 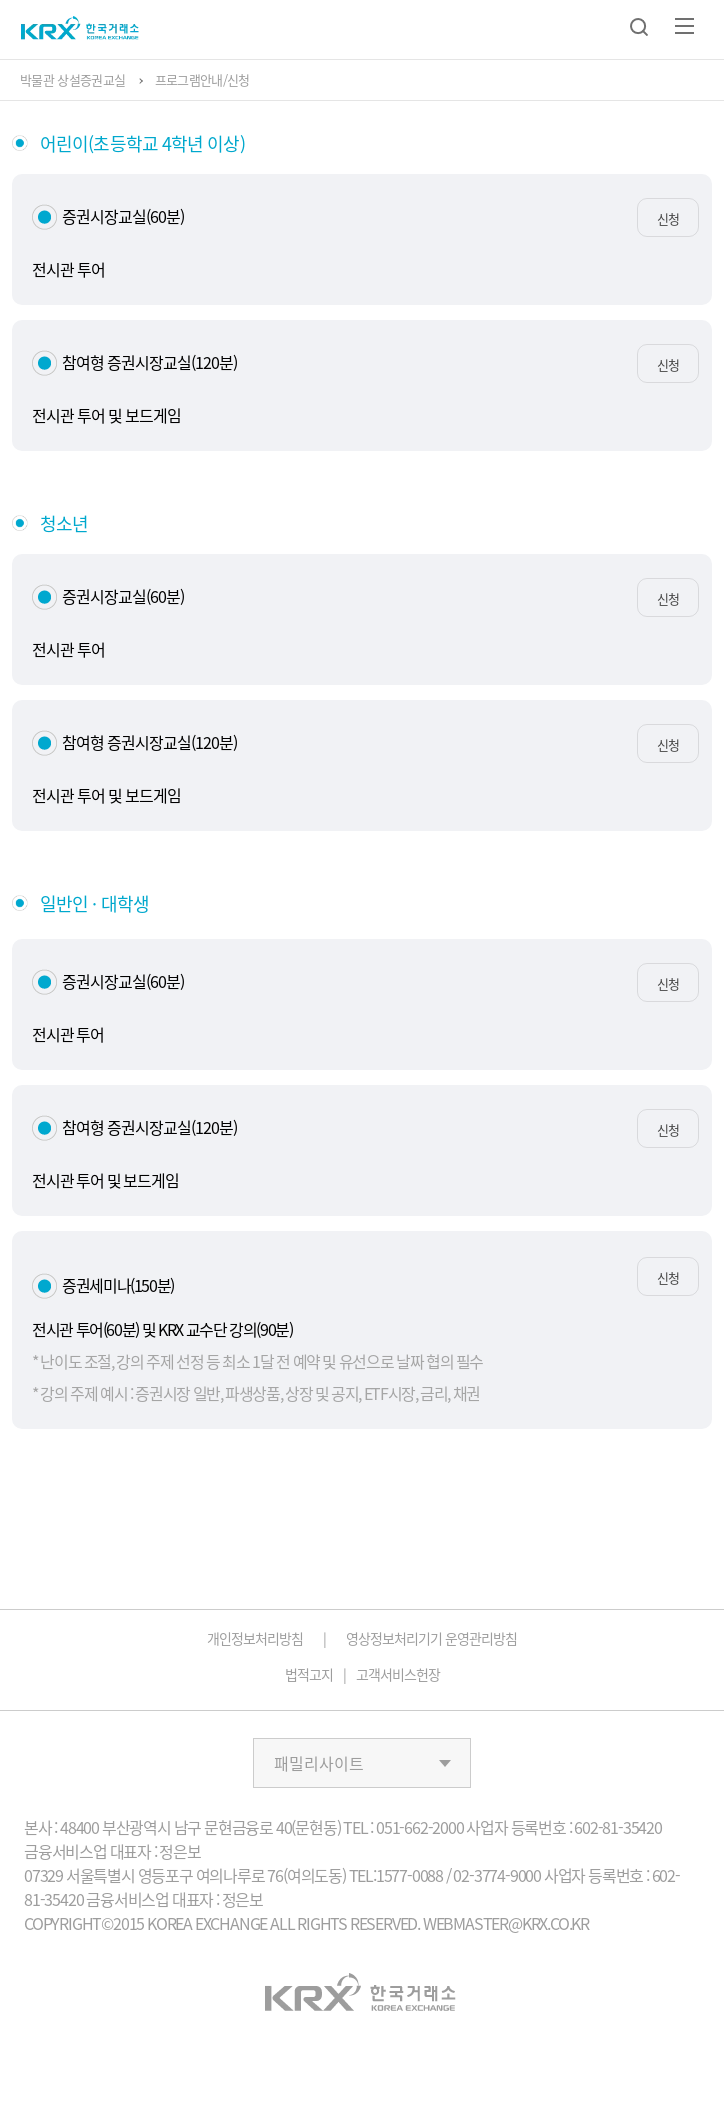 I want to click on 신청, so click(x=668, y=218).